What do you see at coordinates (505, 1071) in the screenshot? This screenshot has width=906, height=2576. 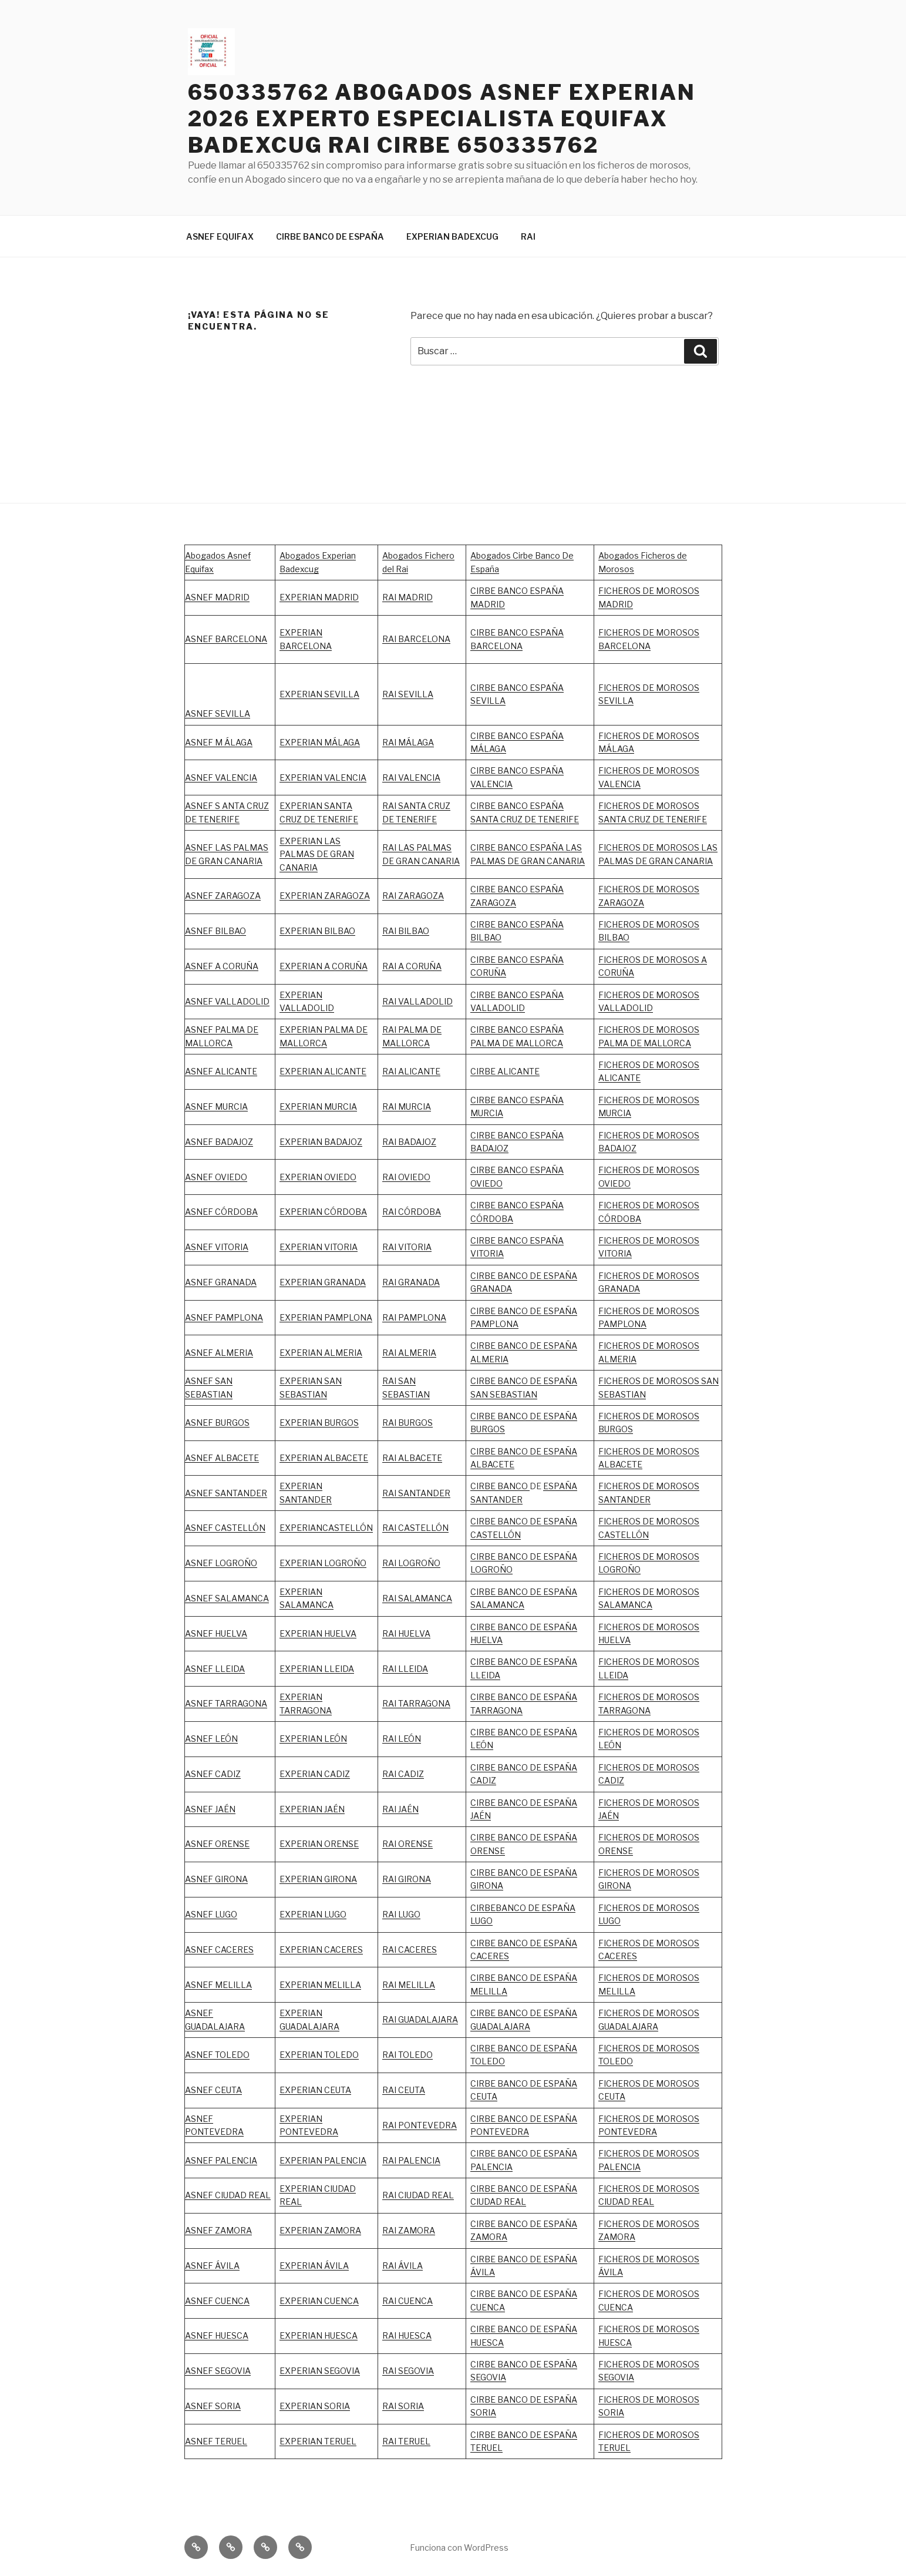 I see `CIRBE ALICANTE` at bounding box center [505, 1071].